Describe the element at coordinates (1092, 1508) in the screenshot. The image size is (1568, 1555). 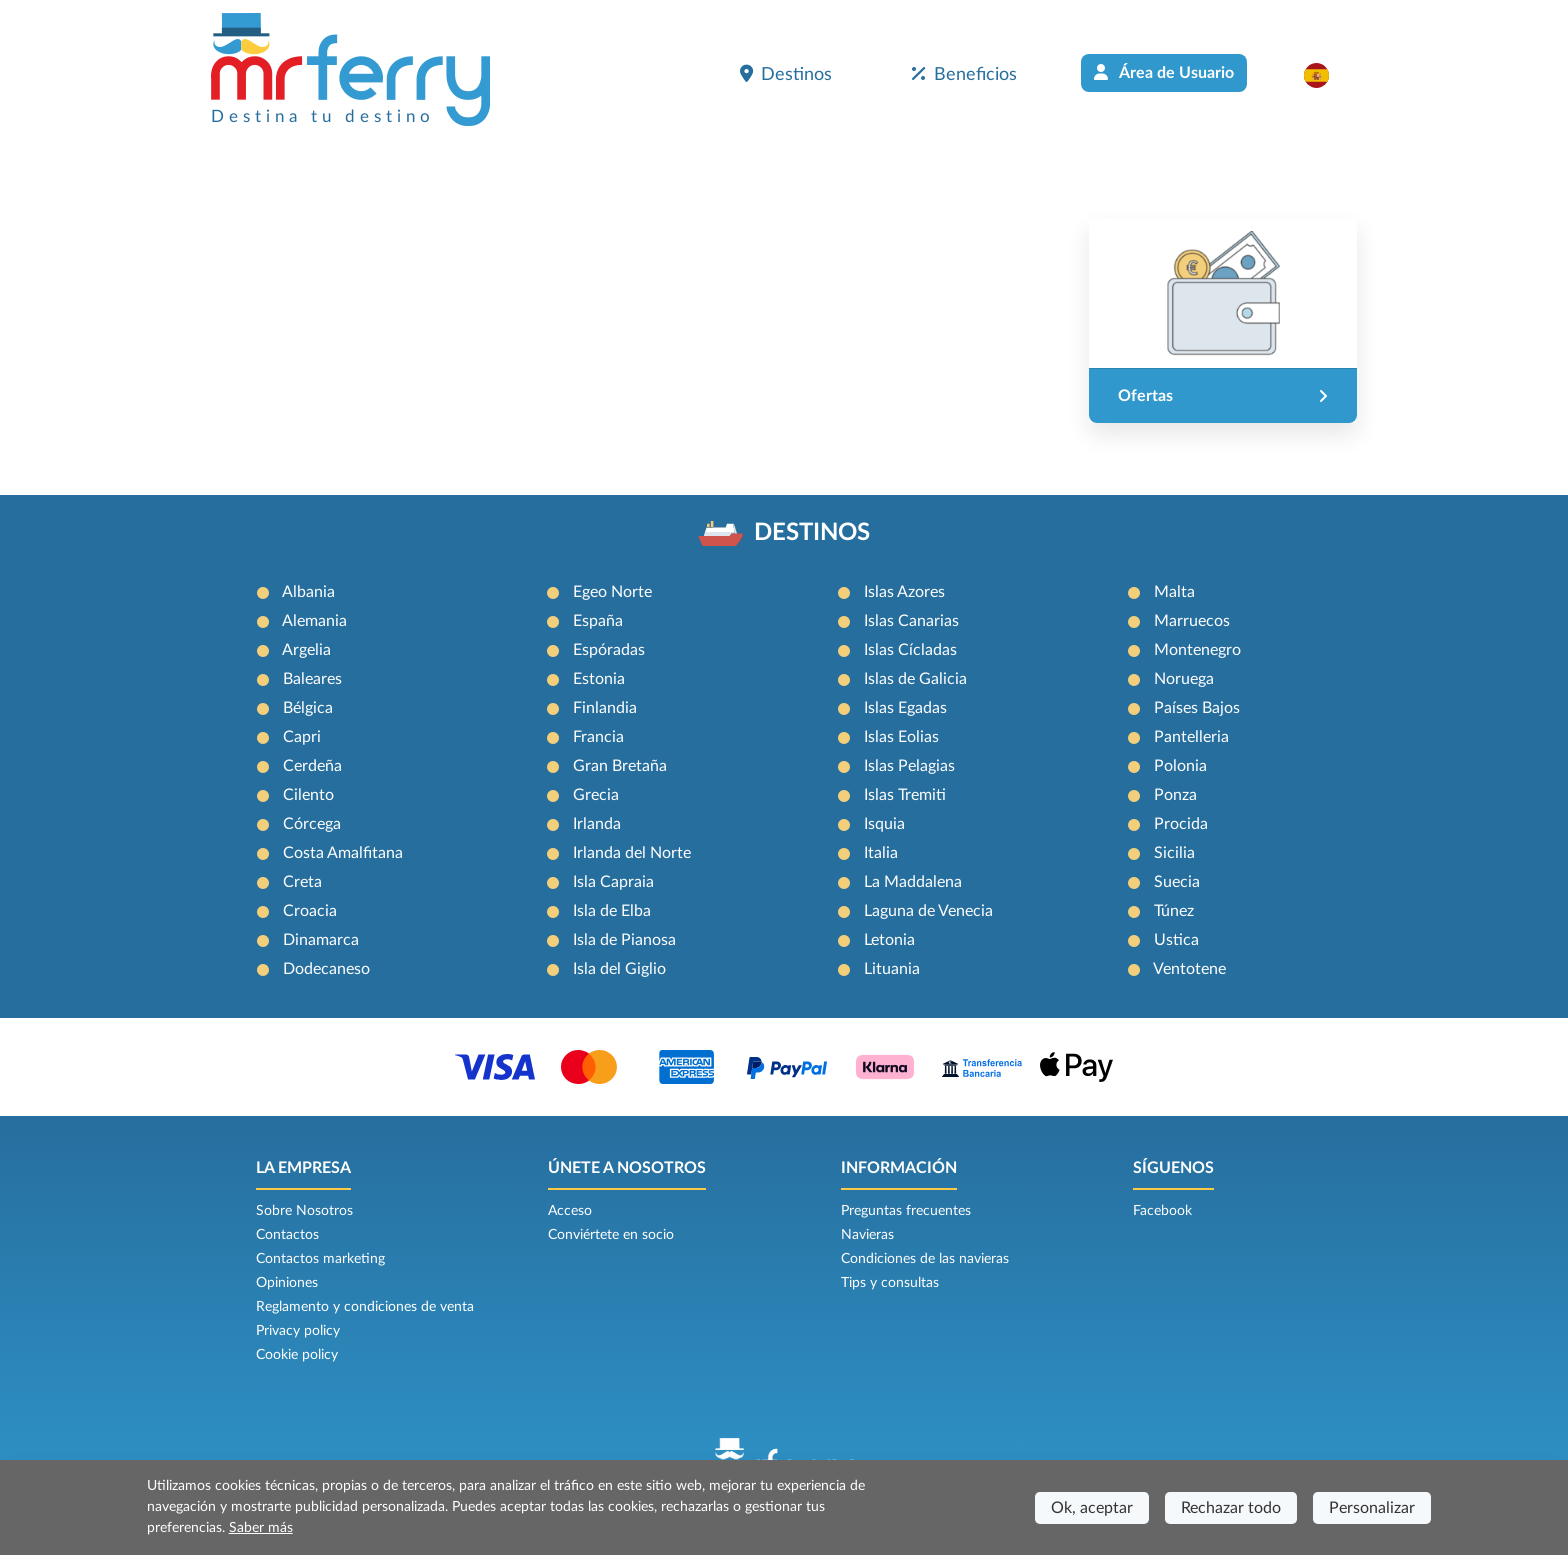
I see `Ok, aceptar` at that location.